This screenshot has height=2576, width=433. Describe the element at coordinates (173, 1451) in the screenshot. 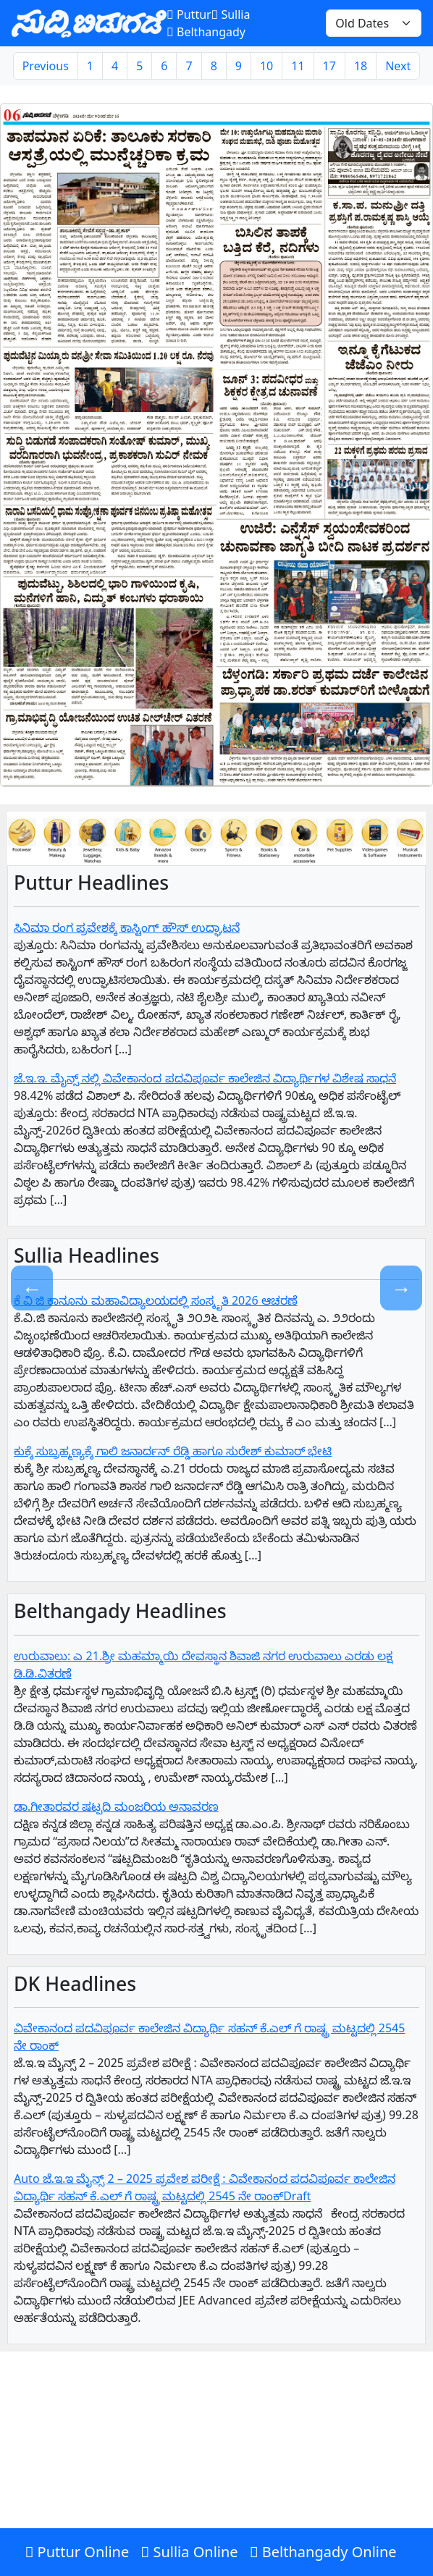

I see `ಕುಕ್ಕೆ ಸುಬ್ರಹ್ಮಣ್ಯಕ್ಕೆ ಗಾಲಿ ಜನಾರ್ದನ್ ರೆಡ್ಡಿ ಹಾಗೂ ಸುರೇಶ್ ಕುಮಾರ್ ಭೇಟಿ` at that location.